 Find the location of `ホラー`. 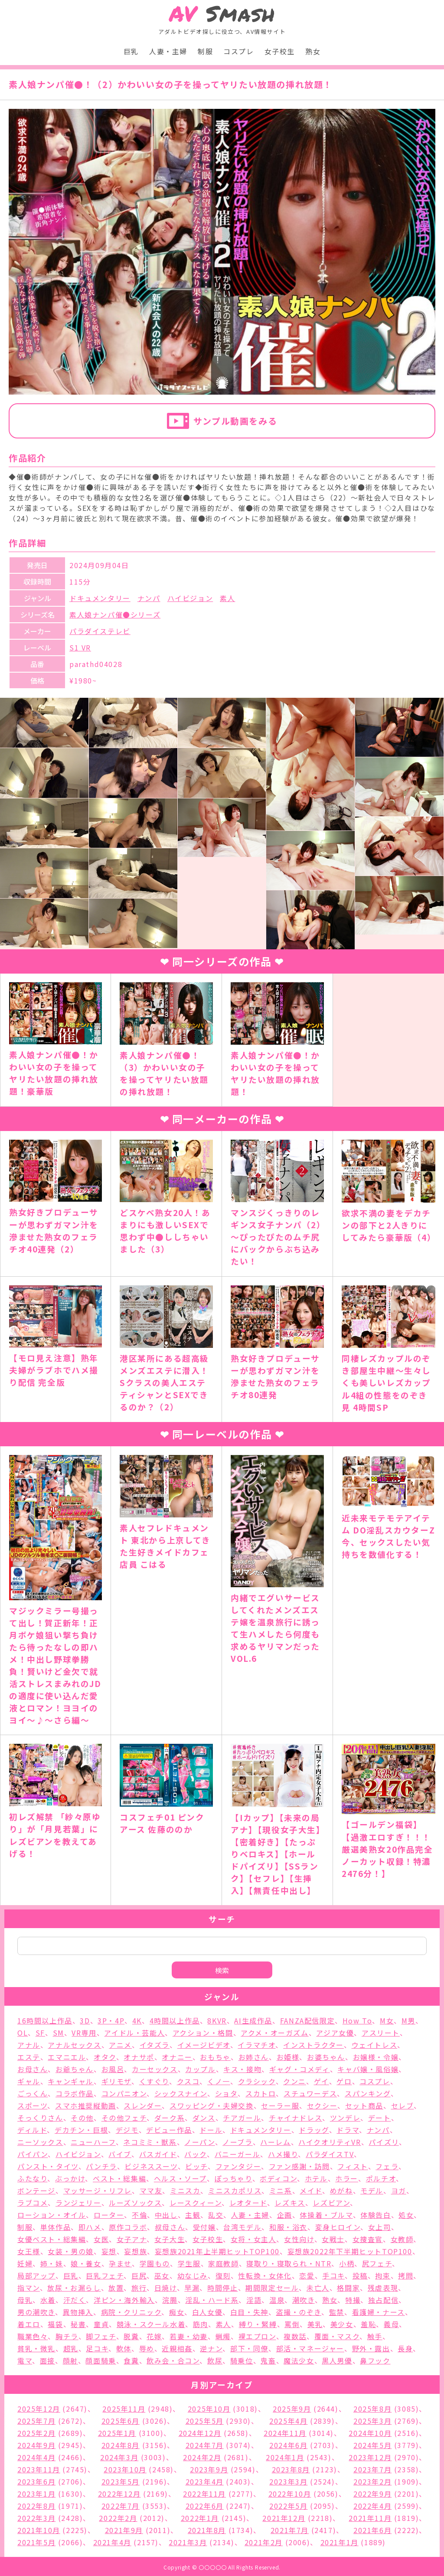

ホラー is located at coordinates (346, 2178).